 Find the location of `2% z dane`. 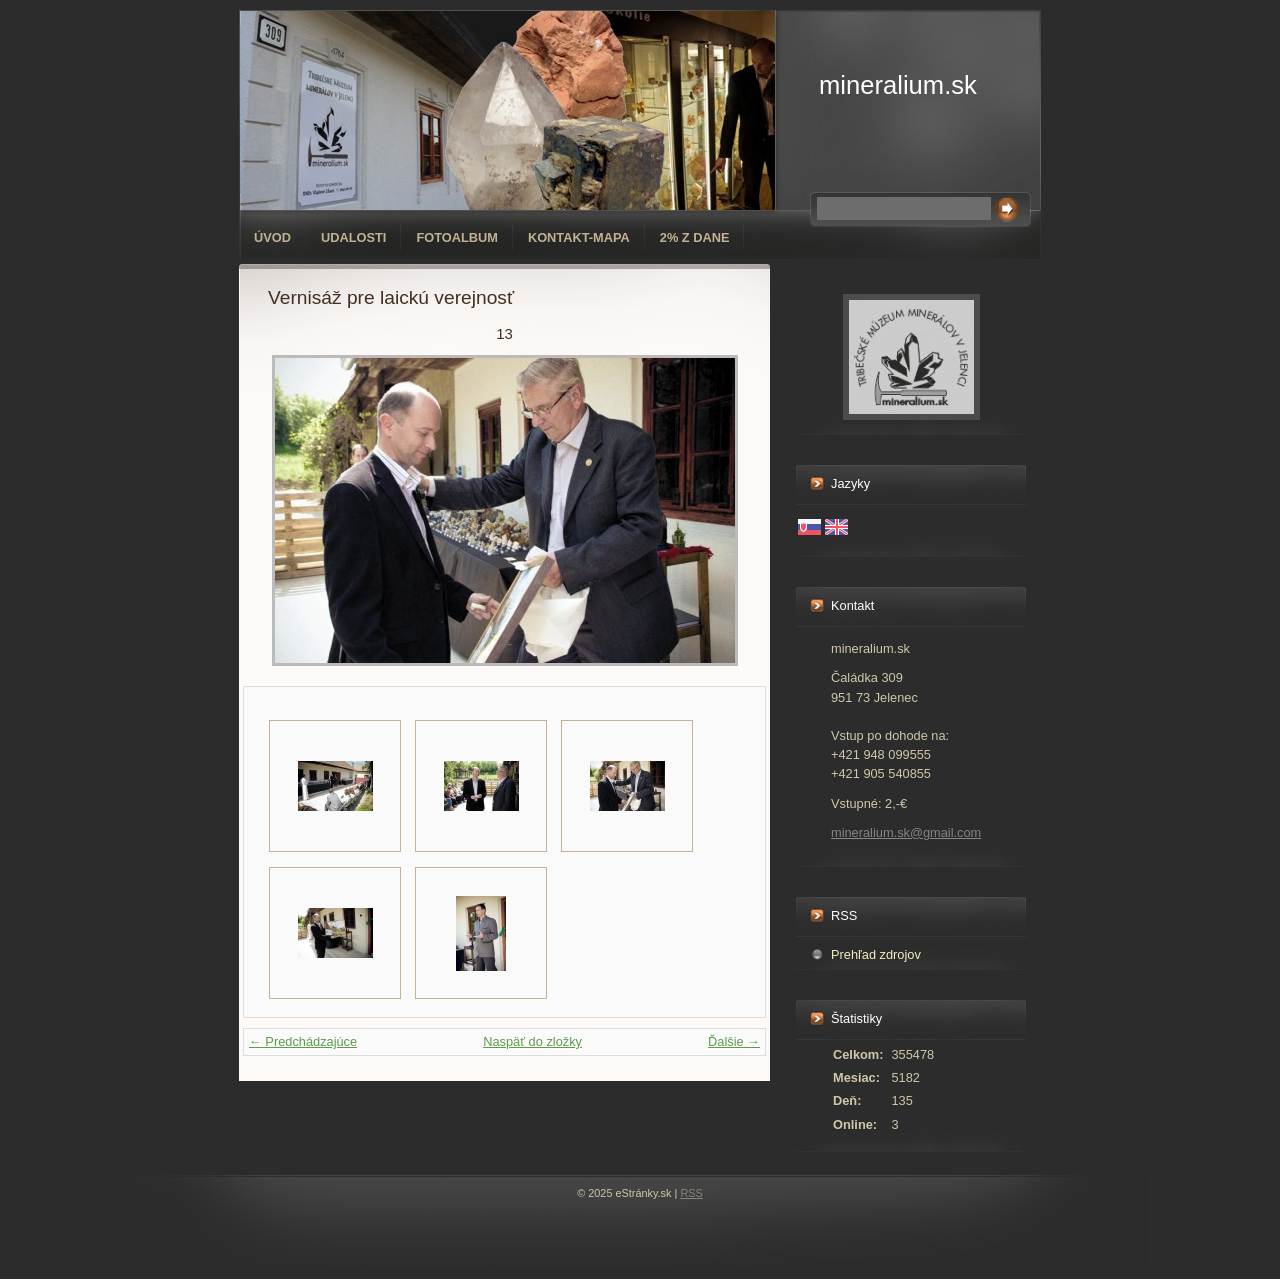

2% z dane is located at coordinates (695, 237).